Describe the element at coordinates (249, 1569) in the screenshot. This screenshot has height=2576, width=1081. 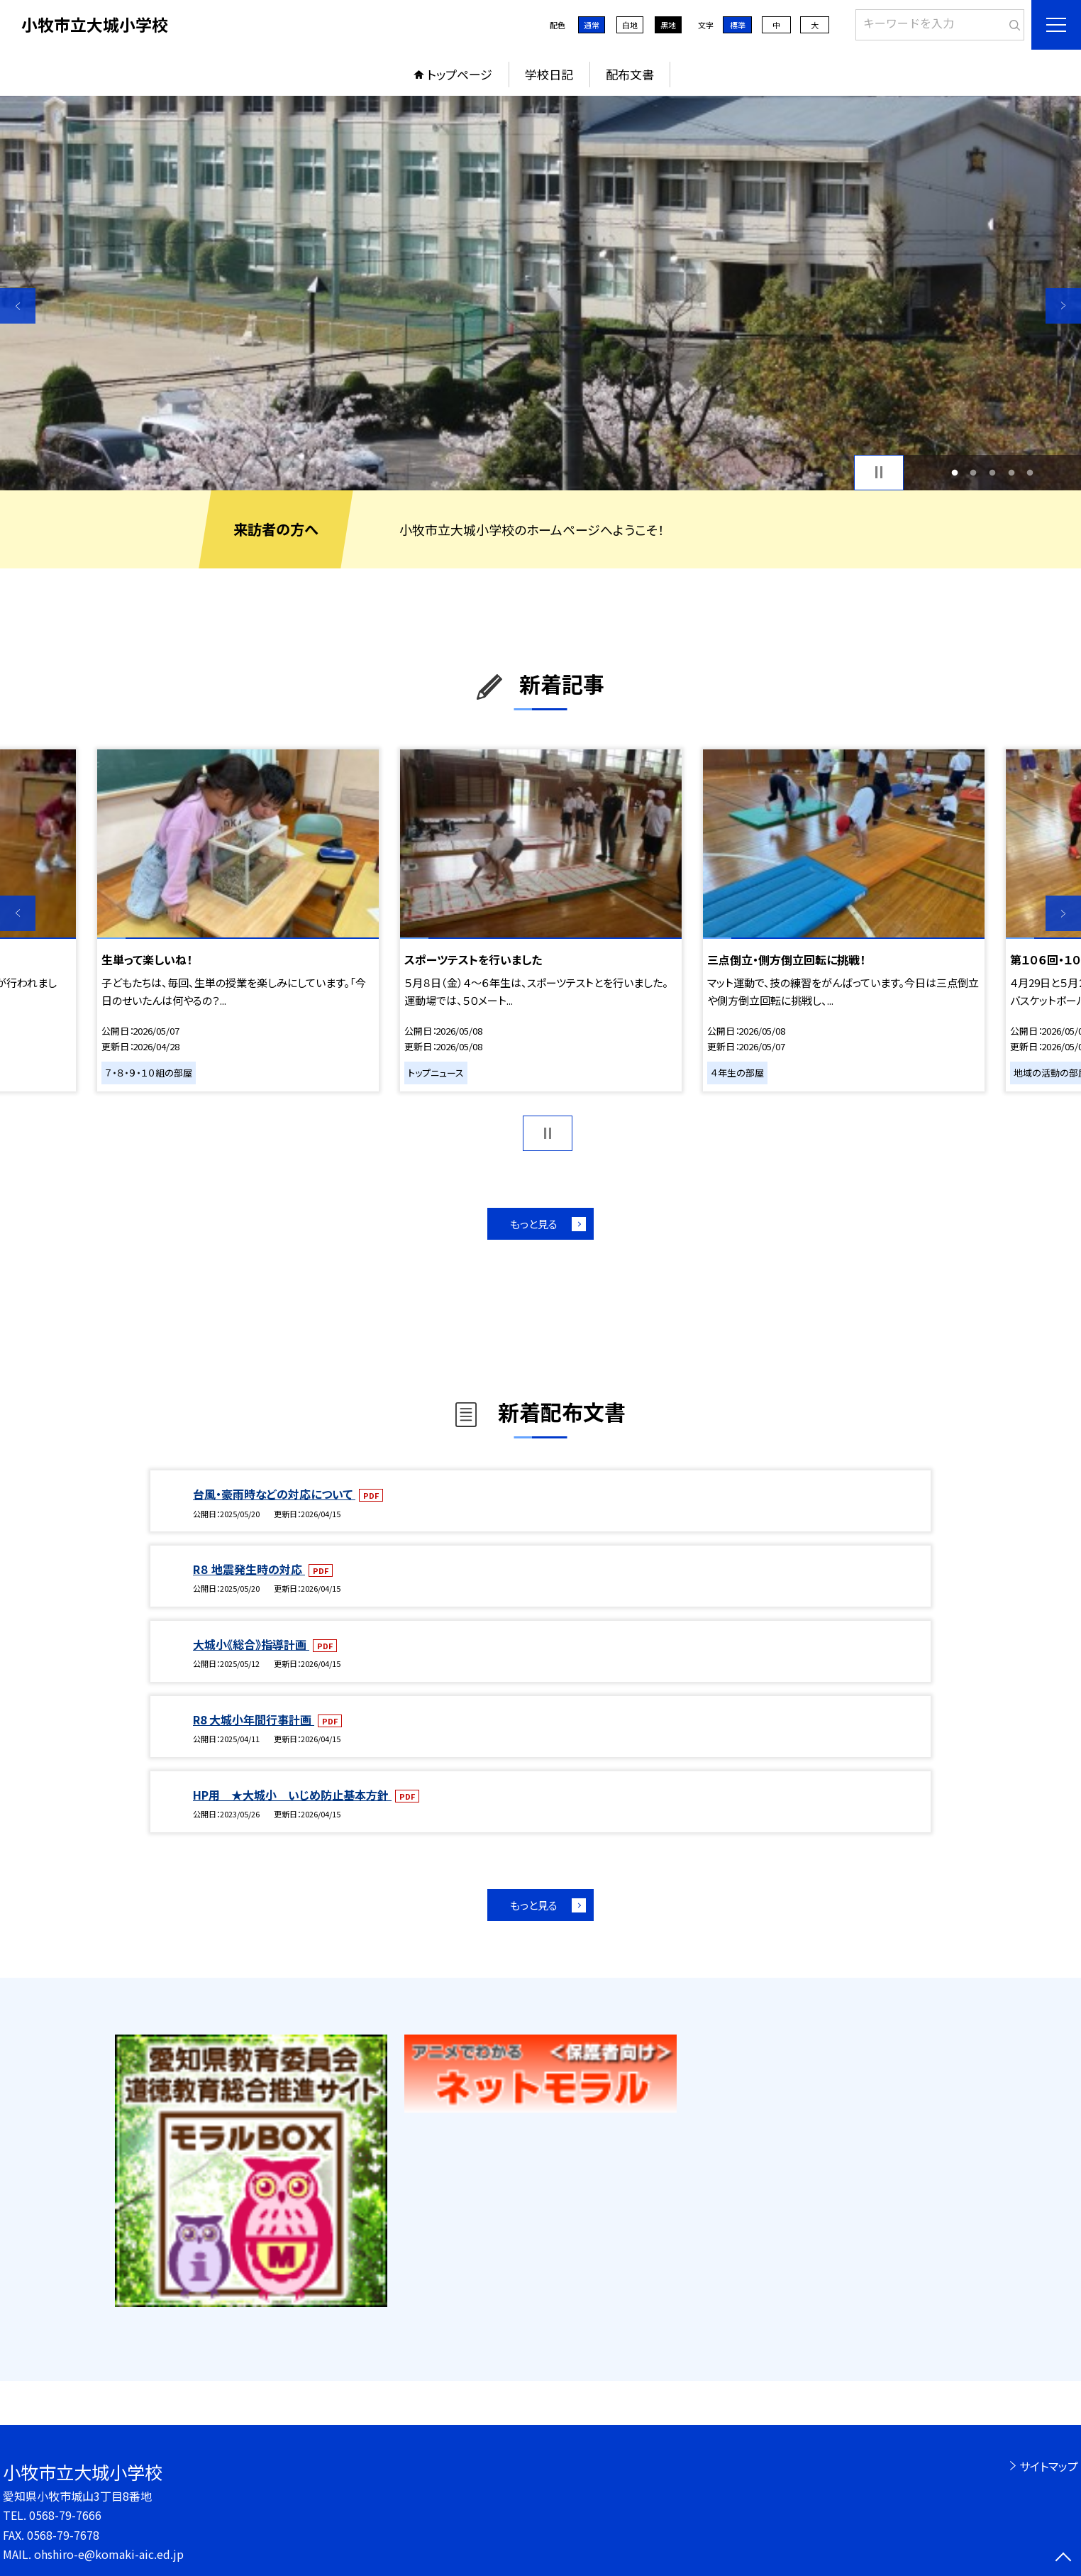
I see `R８ 地震発生時の対応` at that location.